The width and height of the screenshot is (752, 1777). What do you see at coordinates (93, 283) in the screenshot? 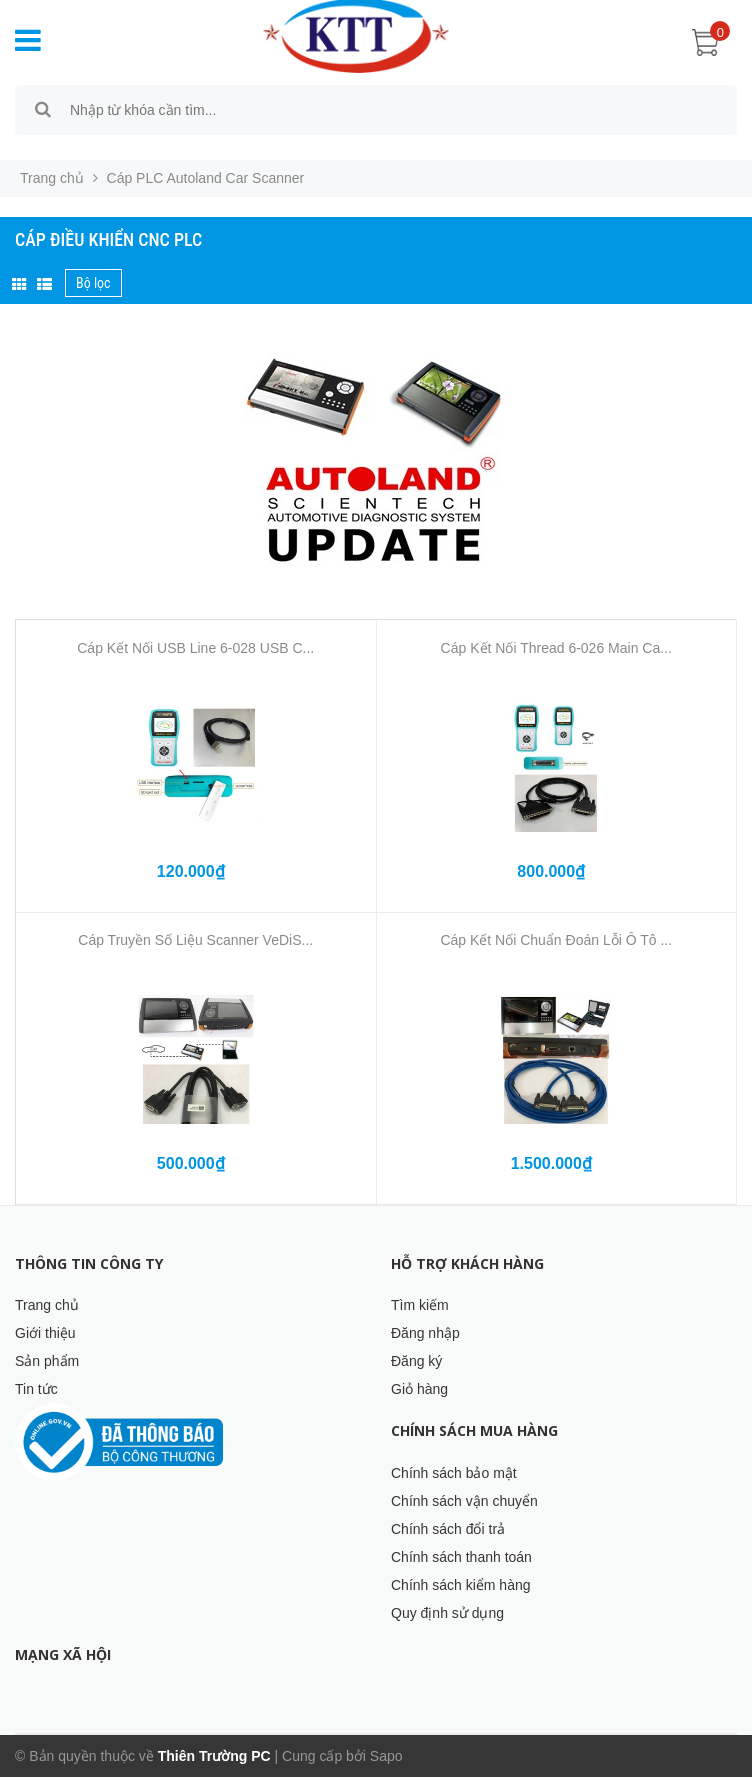
I see `Bộ lọc` at bounding box center [93, 283].